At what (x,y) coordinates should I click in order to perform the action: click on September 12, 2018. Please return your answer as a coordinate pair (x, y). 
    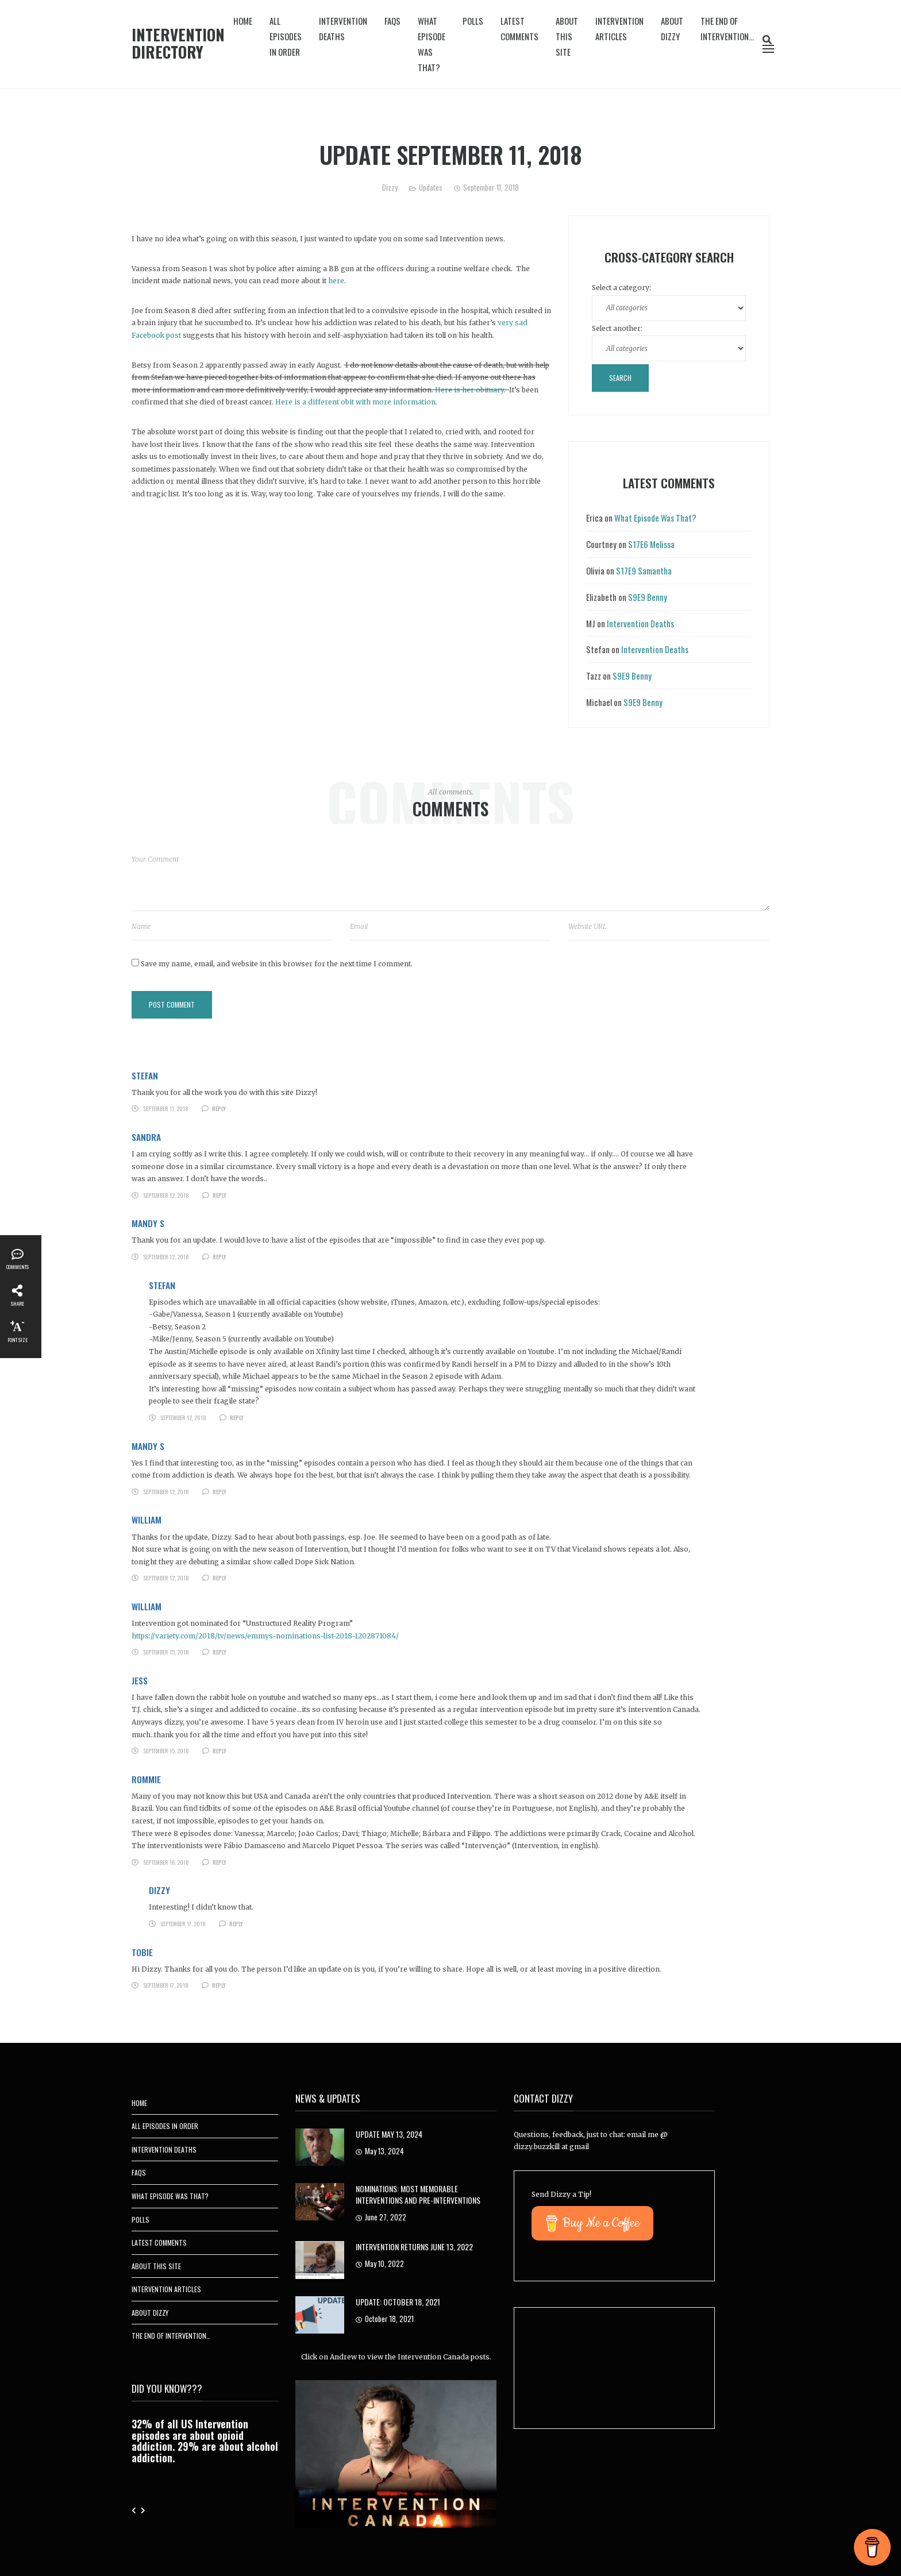
    Looking at the image, I should click on (166, 1195).